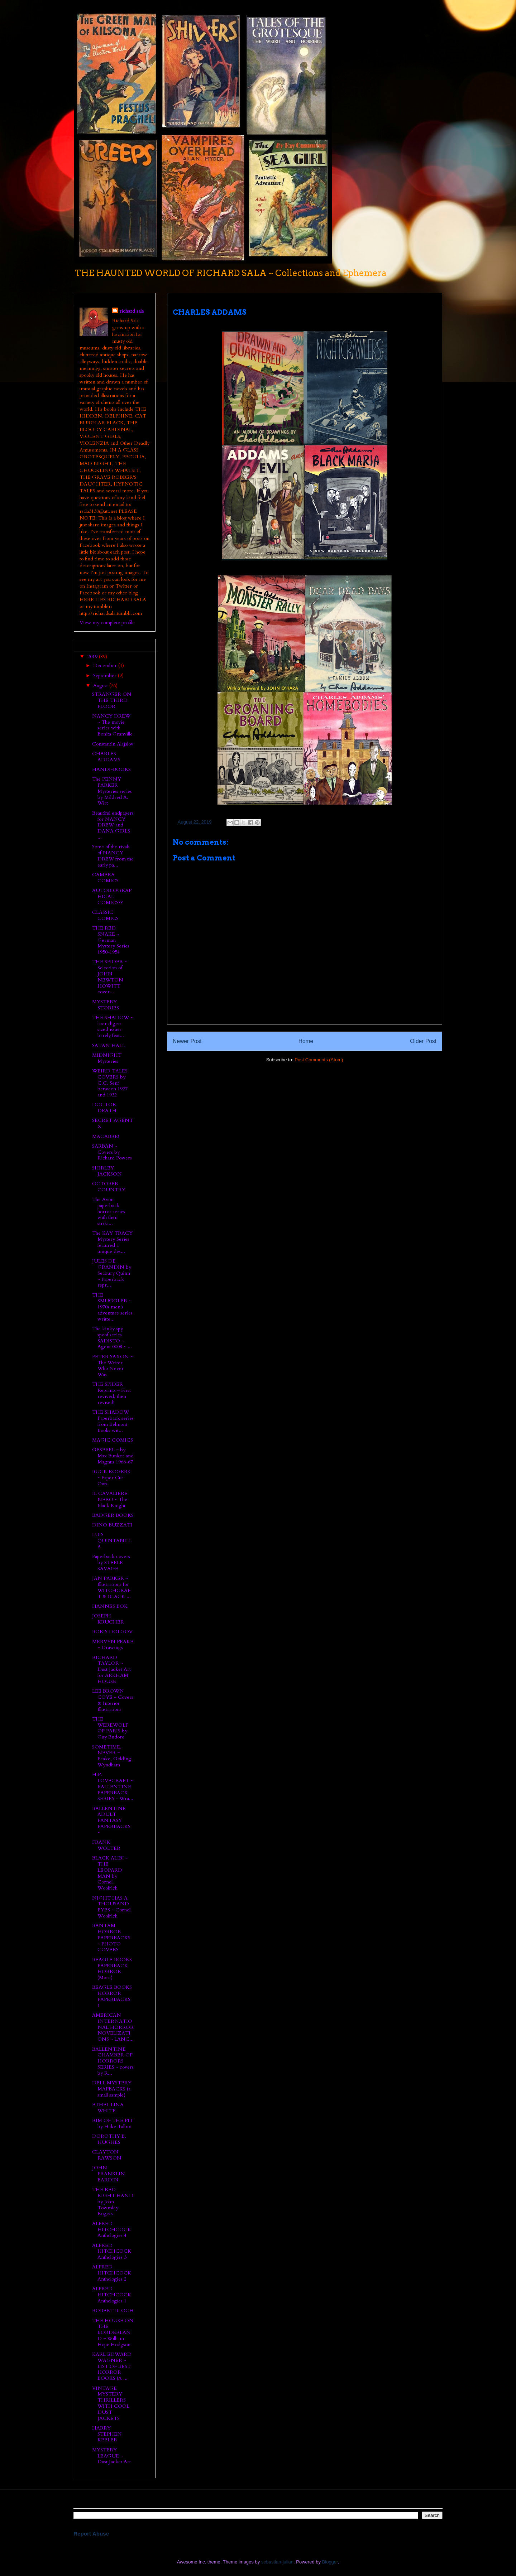  I want to click on The KAY TRACY Mystery Series featured a unique des..., so click(112, 1242).